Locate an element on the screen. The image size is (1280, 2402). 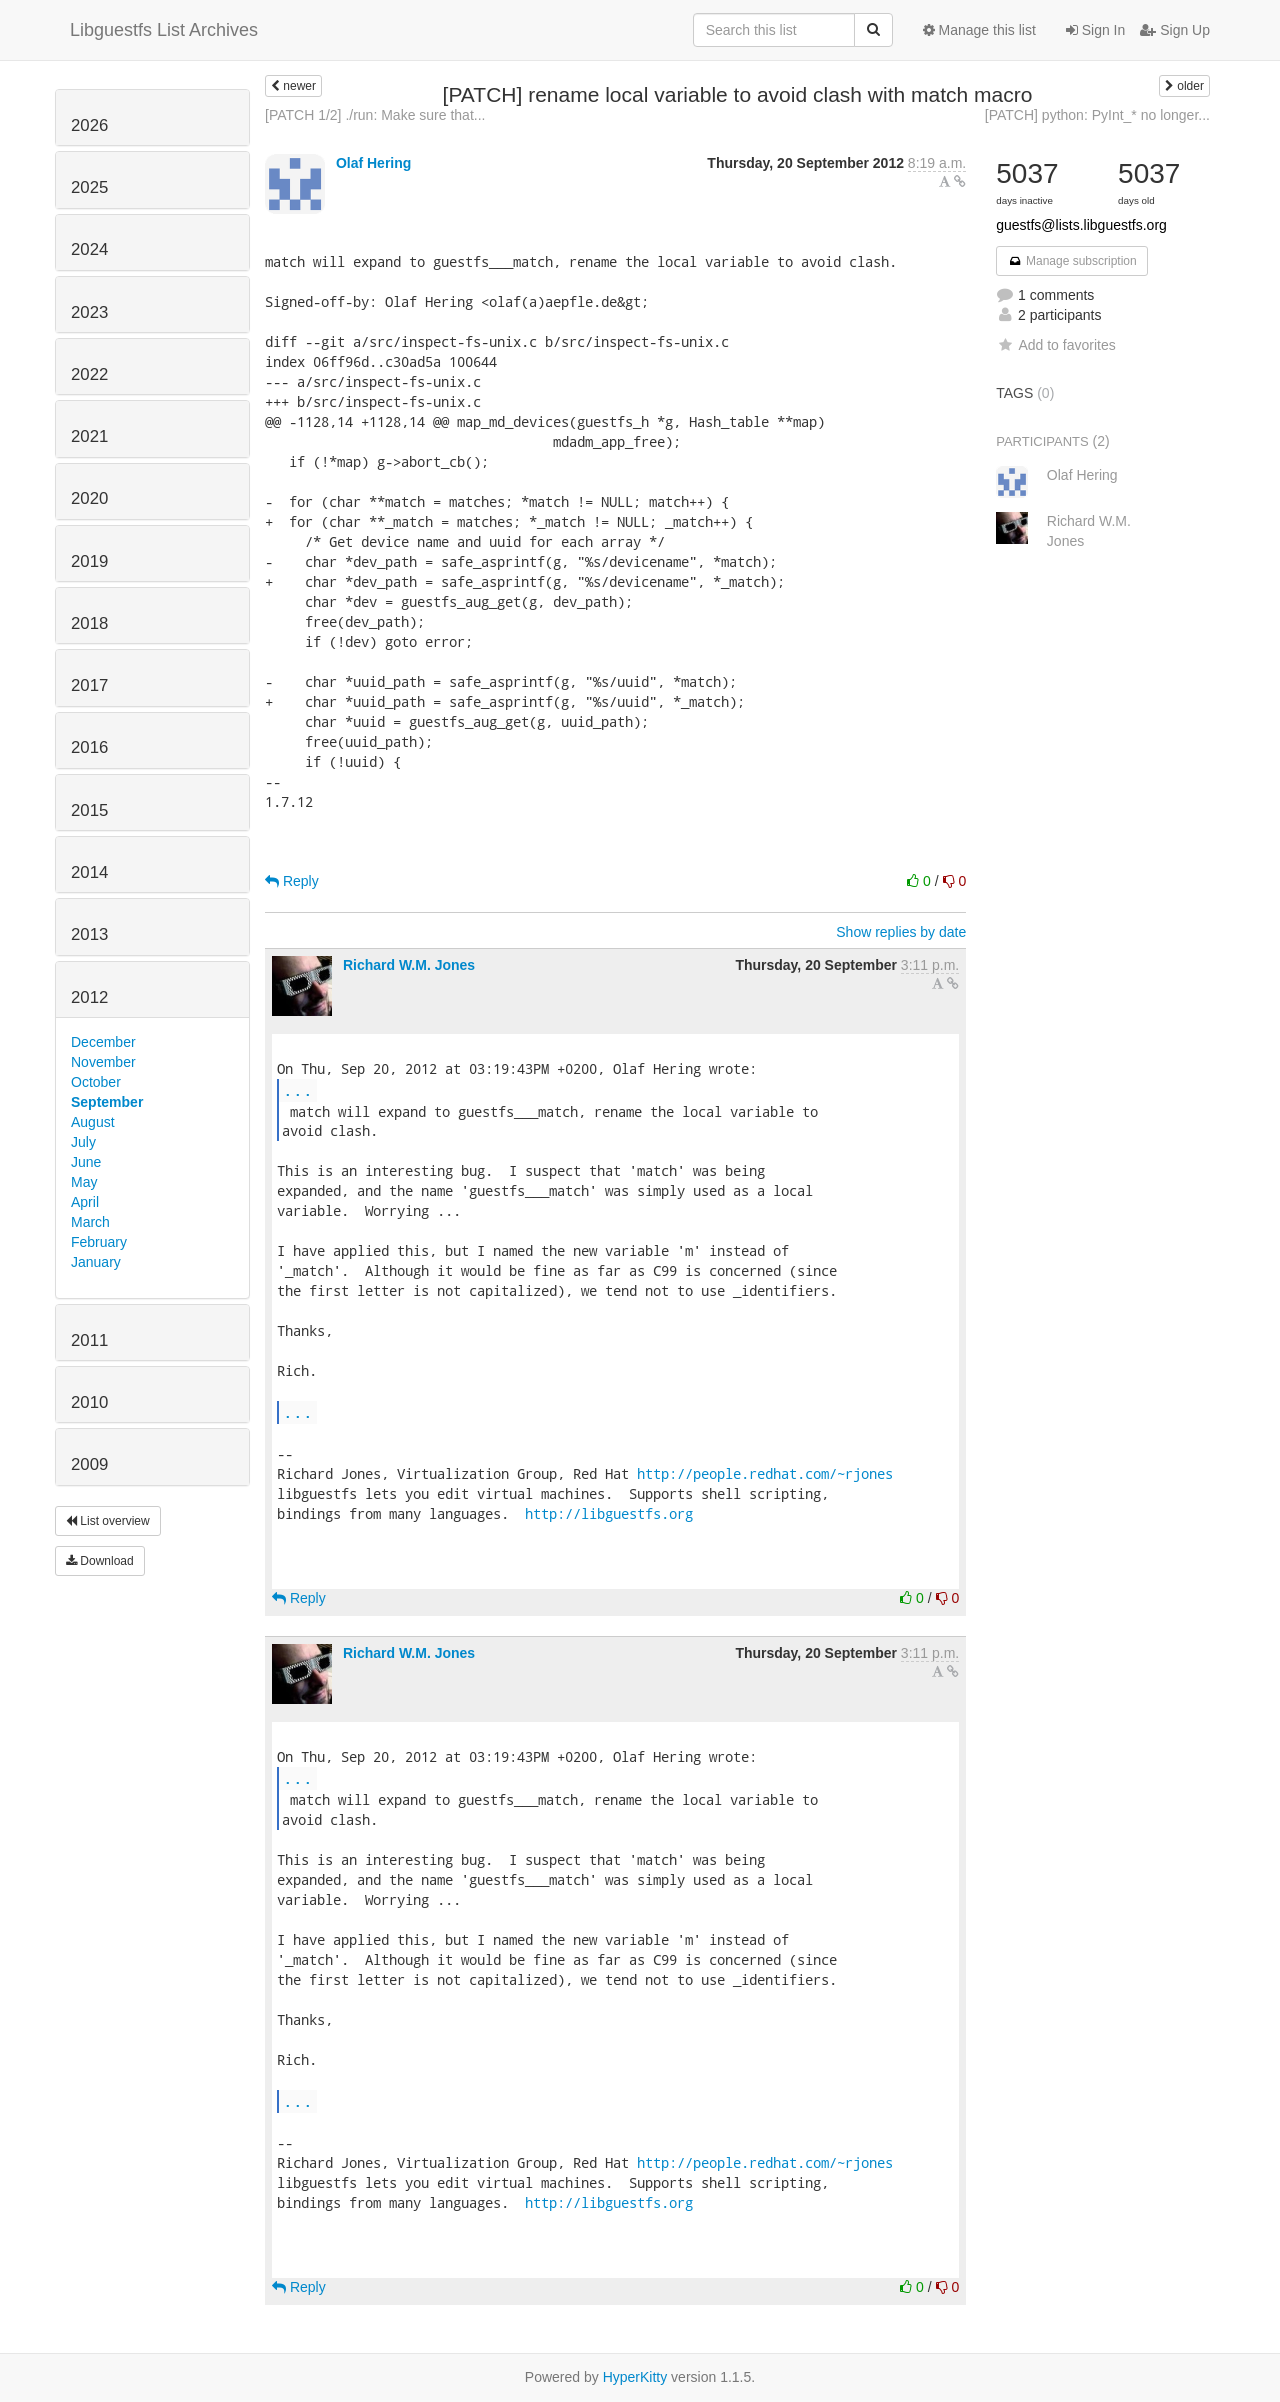
2013 is located at coordinates (89, 934).